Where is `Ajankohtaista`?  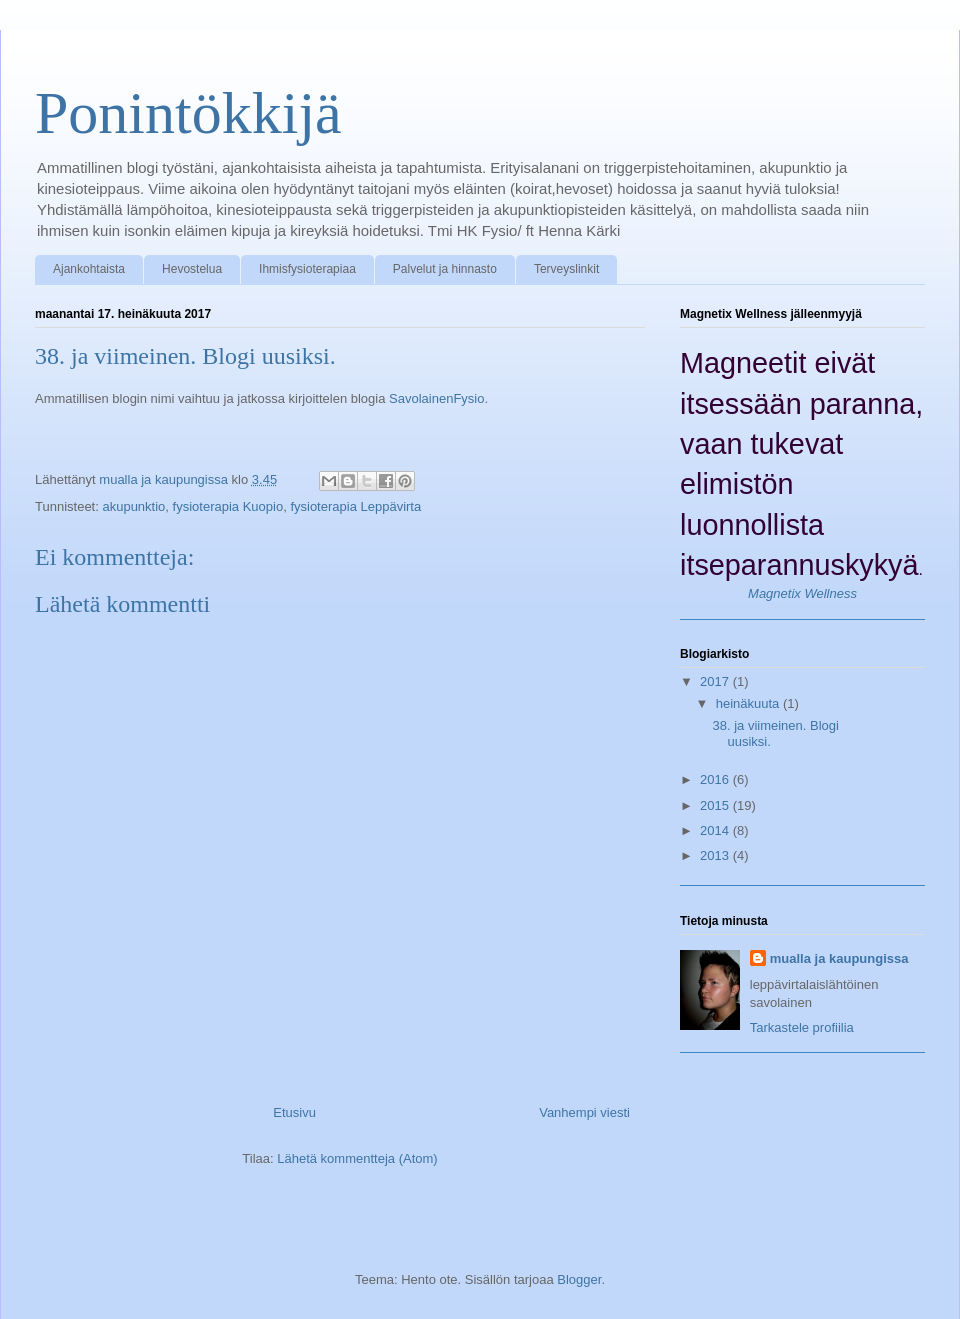
Ajankohtaista is located at coordinates (89, 269).